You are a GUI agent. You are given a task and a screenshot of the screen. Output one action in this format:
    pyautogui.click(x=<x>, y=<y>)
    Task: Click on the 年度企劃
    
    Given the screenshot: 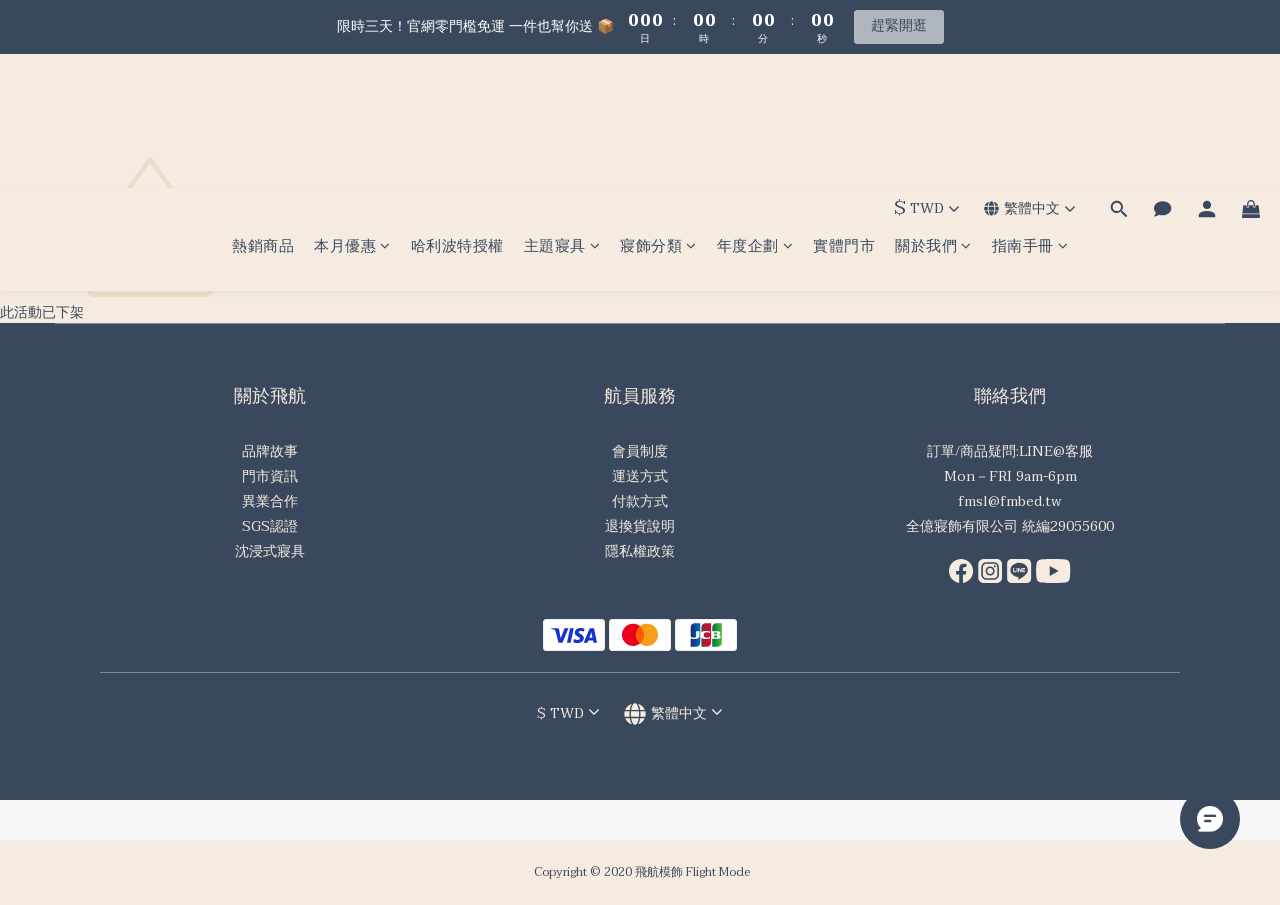 What is the action you would take?
    pyautogui.click(x=755, y=112)
    